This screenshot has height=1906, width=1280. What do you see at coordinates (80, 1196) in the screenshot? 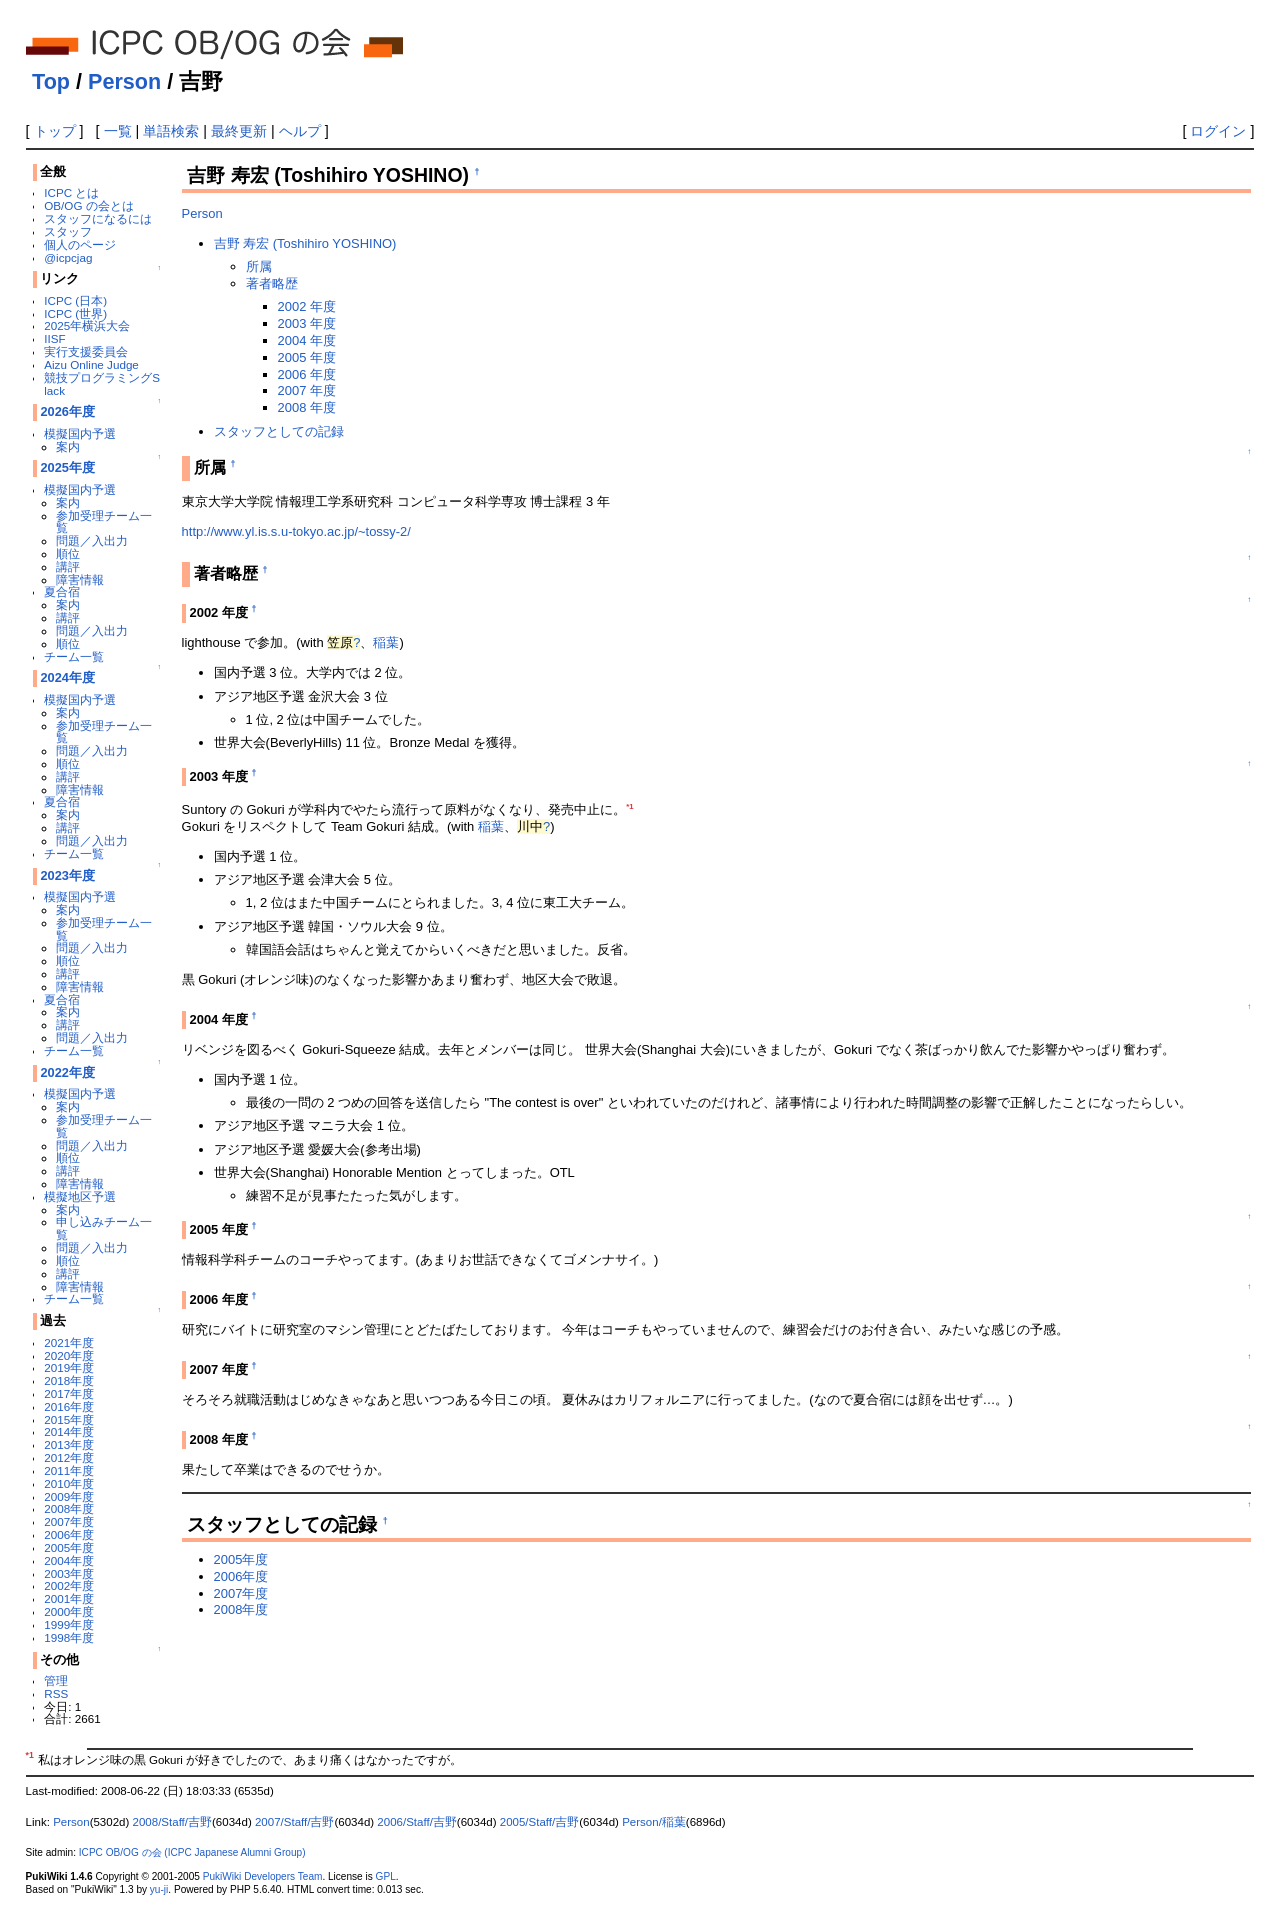
I see `模擬地区予選` at bounding box center [80, 1196].